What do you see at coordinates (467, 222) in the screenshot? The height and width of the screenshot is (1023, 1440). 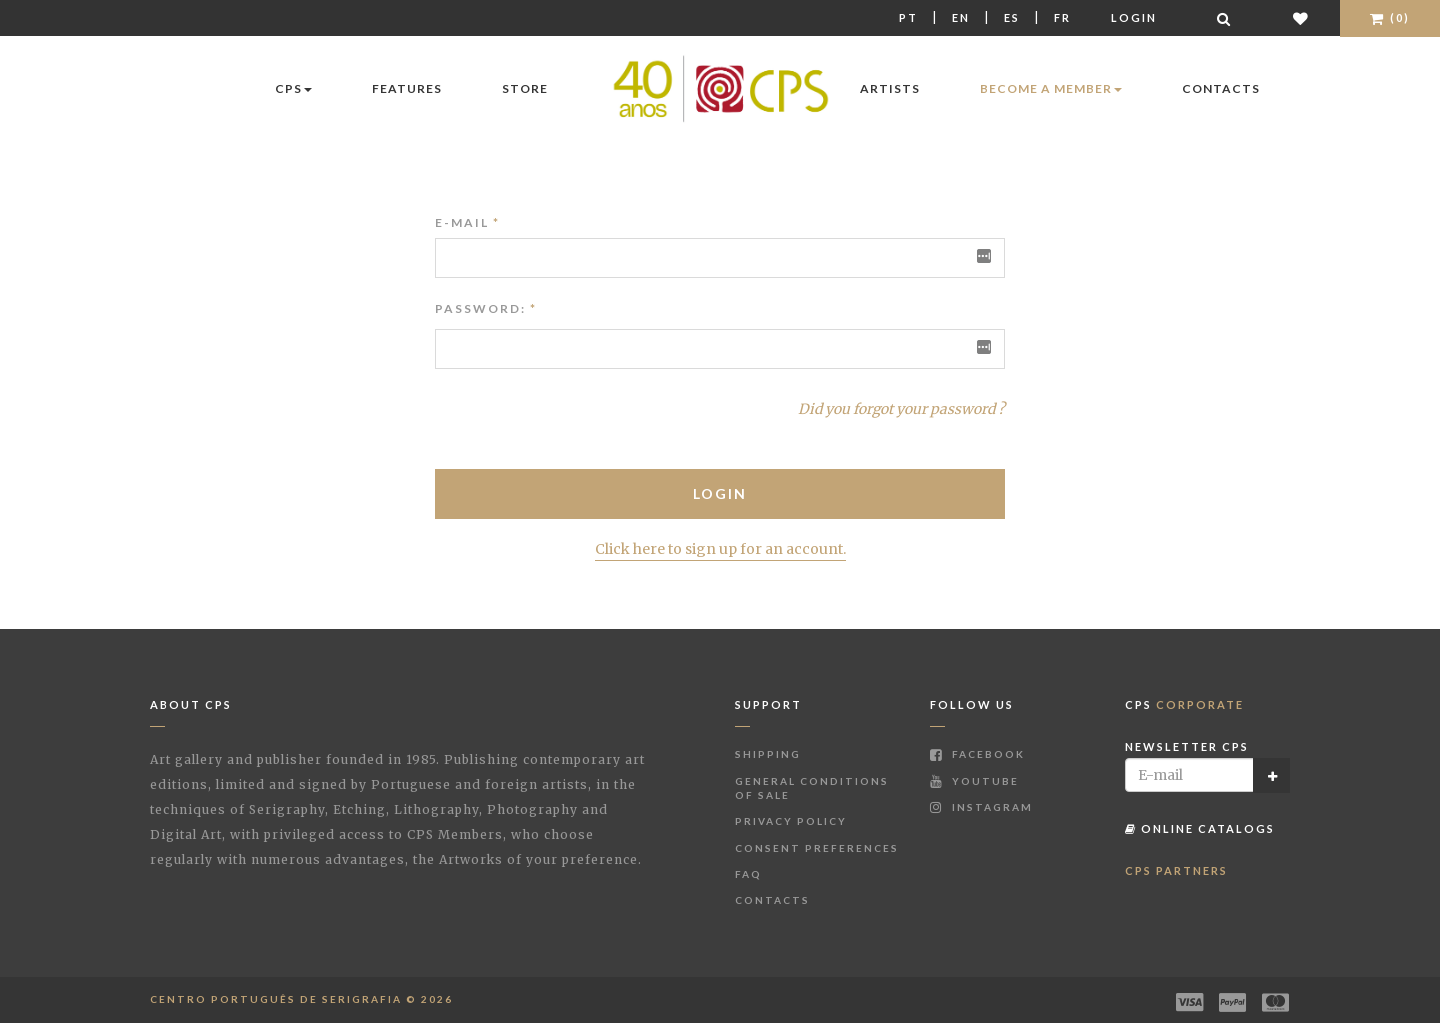 I see `E-mail` at bounding box center [467, 222].